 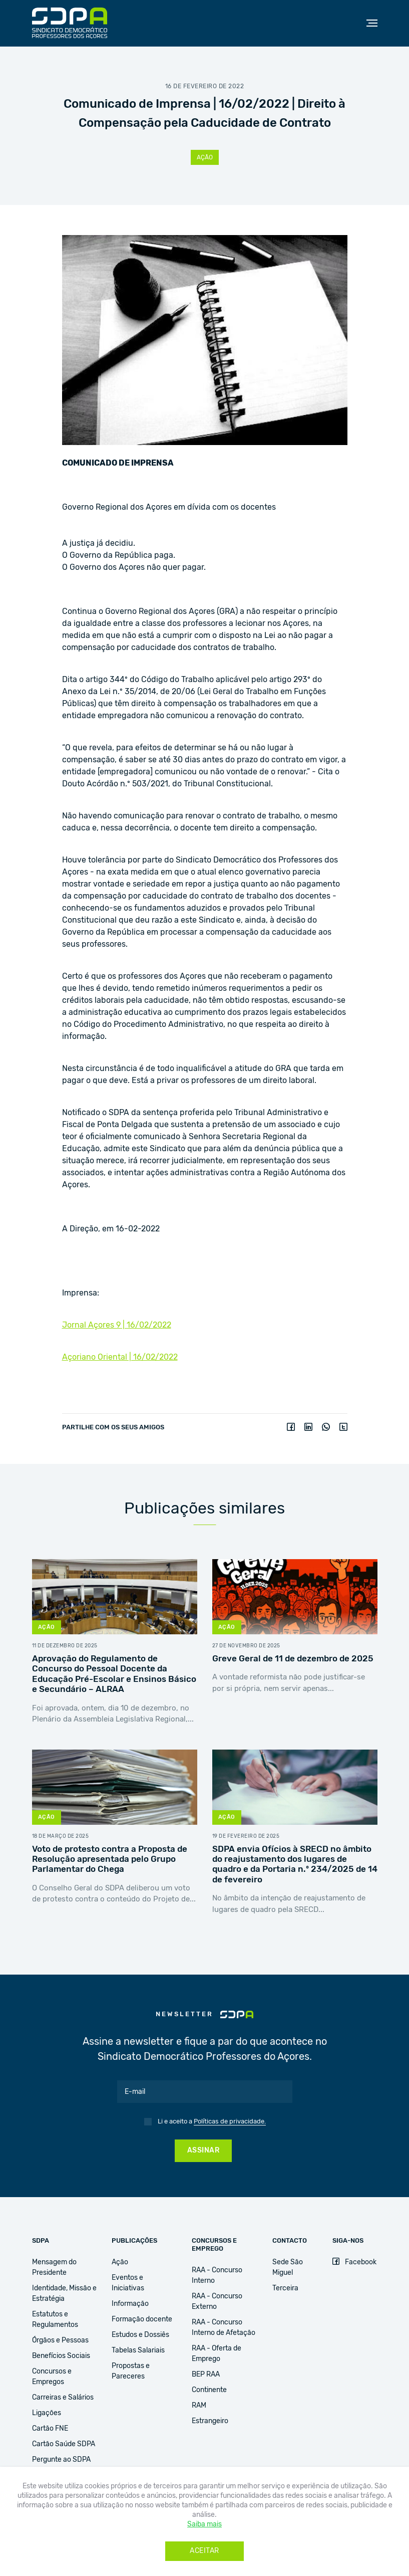 What do you see at coordinates (205, 157) in the screenshot?
I see `Ação` at bounding box center [205, 157].